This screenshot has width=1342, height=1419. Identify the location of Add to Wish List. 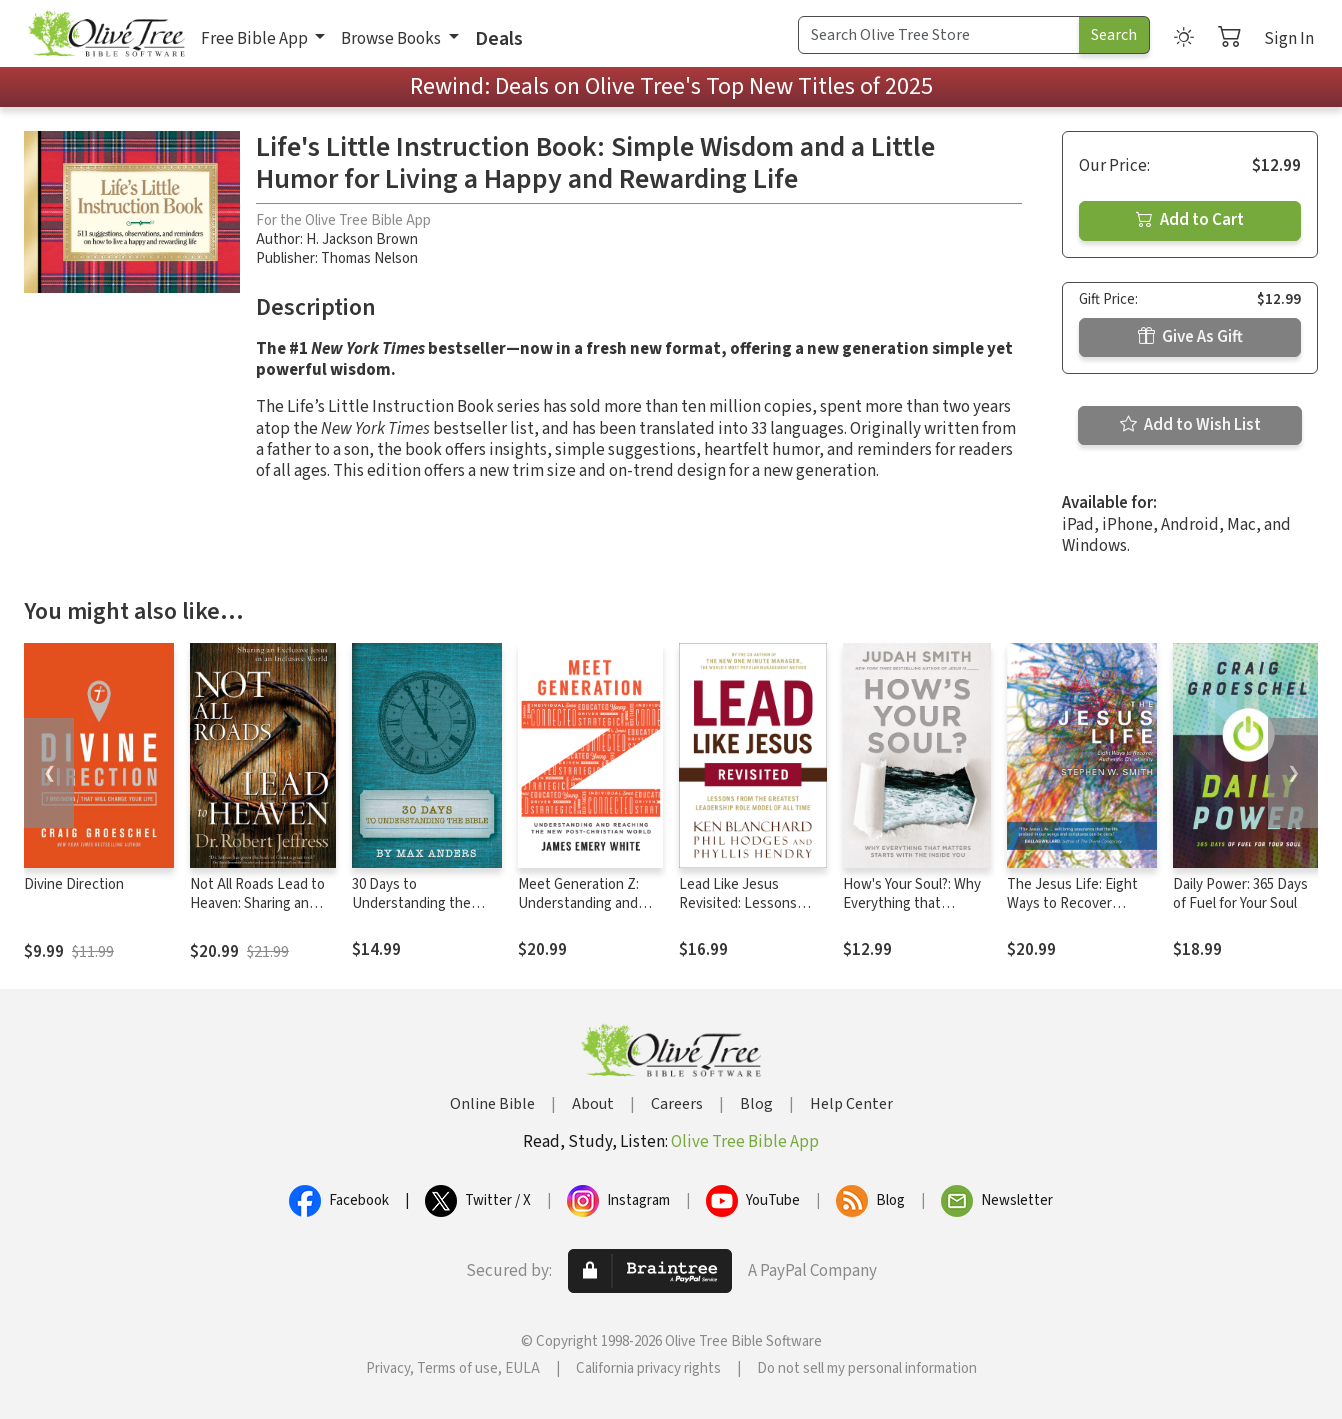
(1190, 425).